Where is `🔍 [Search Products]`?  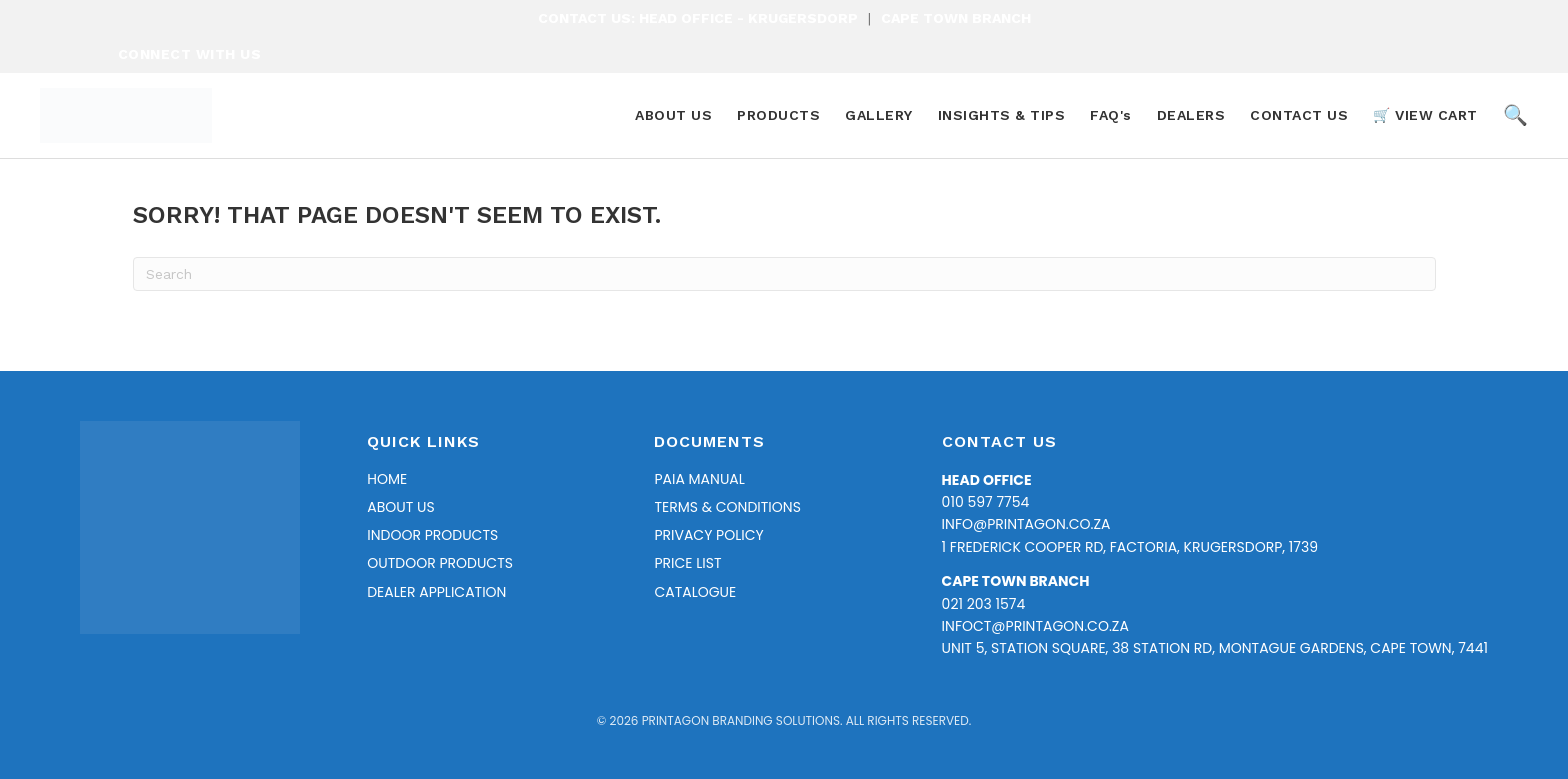 🔍 [Search Products] is located at coordinates (1516, 115).